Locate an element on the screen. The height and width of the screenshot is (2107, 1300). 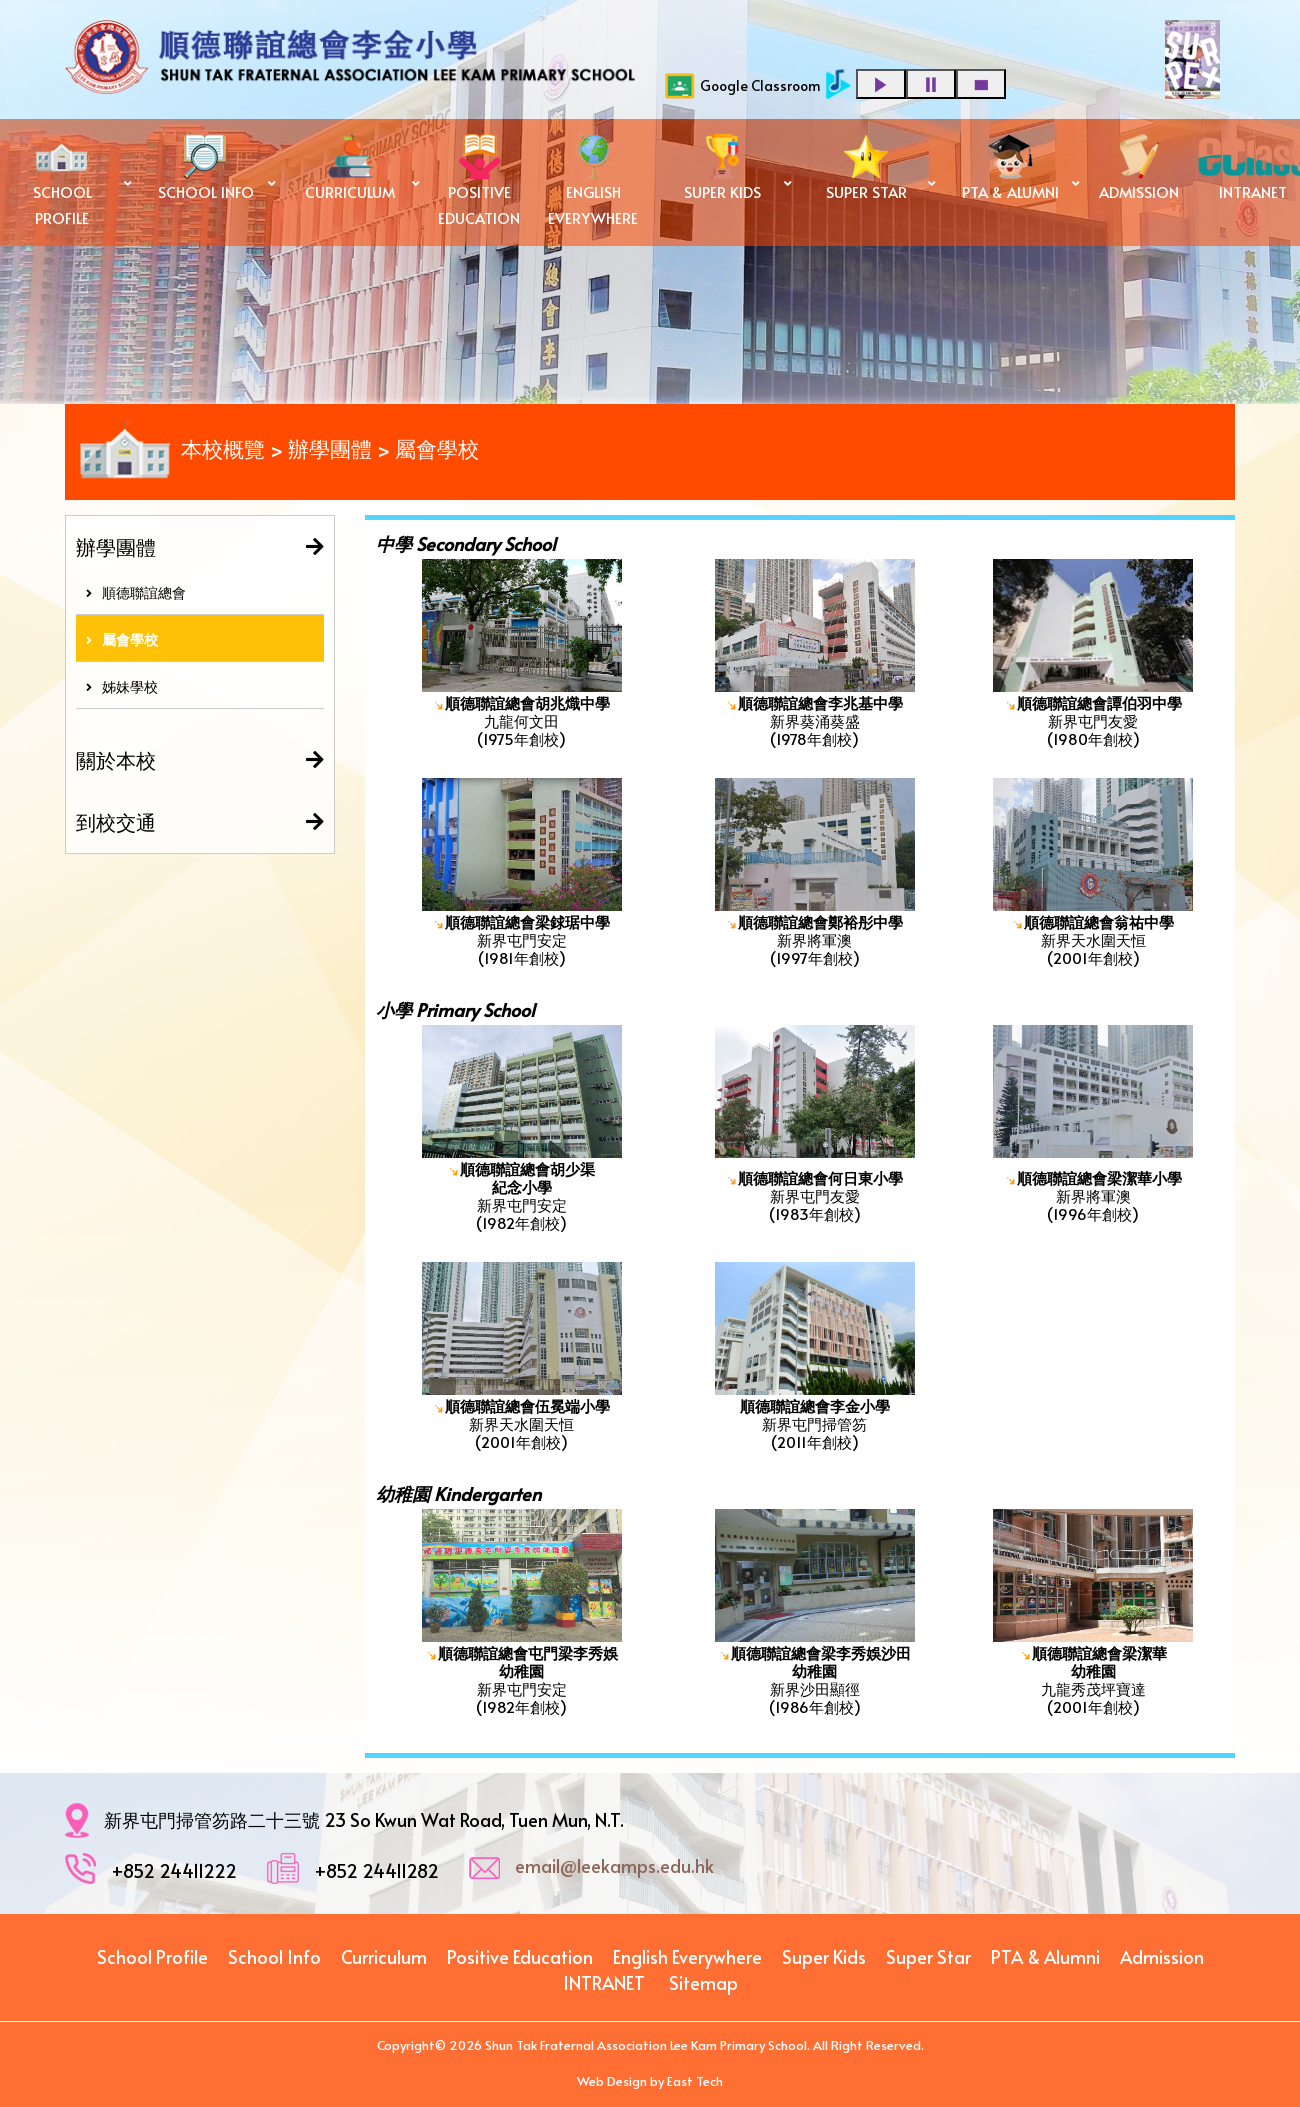
順德聯誼總會翁祐中學 is located at coordinates (1099, 921).